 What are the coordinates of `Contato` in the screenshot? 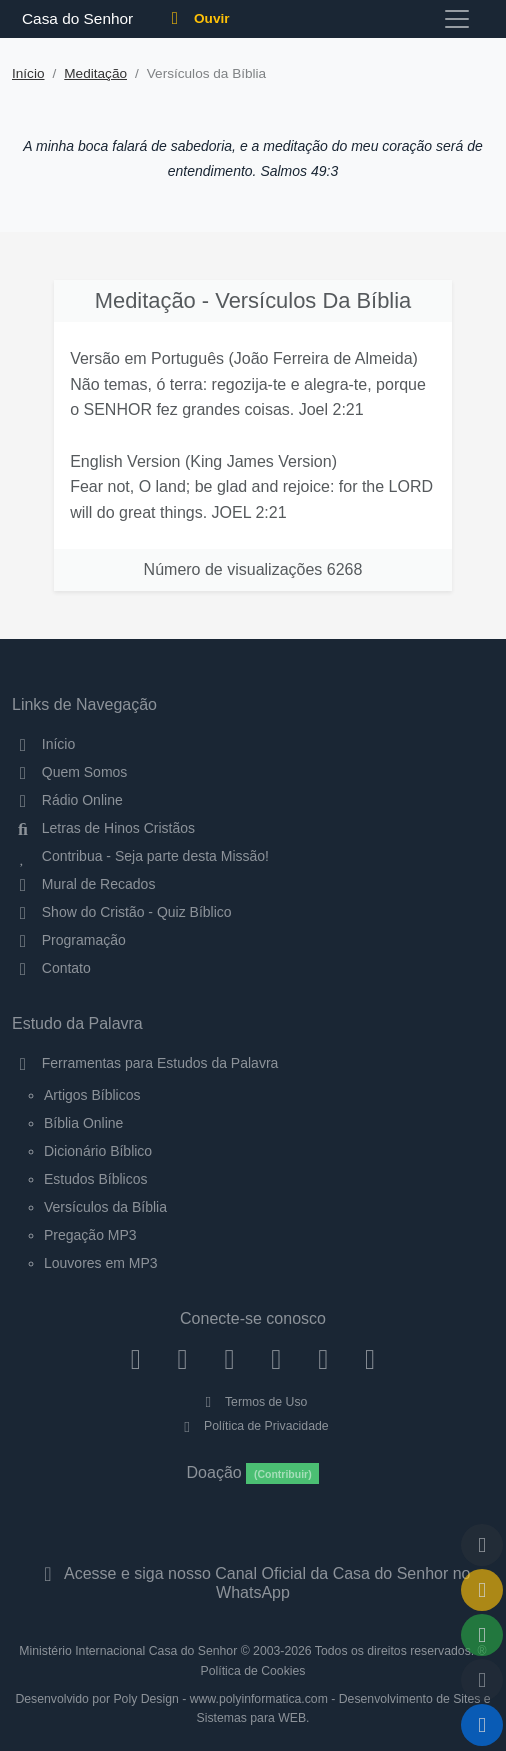 It's located at (51, 968).